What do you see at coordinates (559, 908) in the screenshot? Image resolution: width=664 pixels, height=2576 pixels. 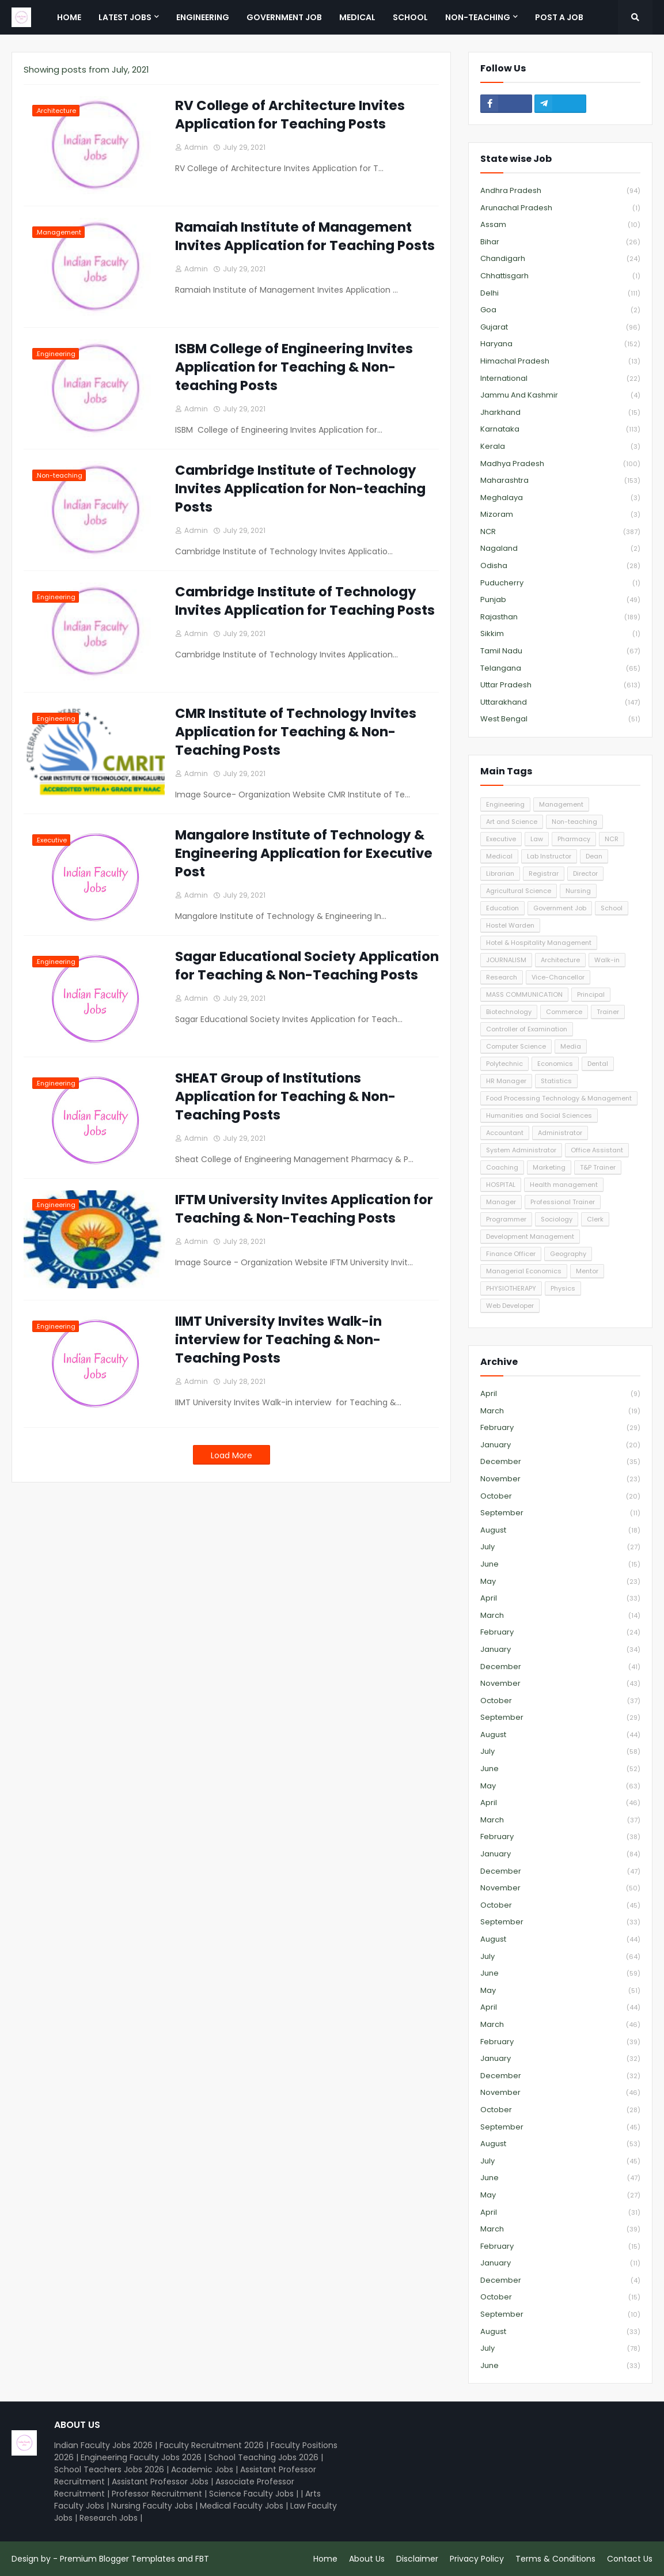 I see `Government Job` at bounding box center [559, 908].